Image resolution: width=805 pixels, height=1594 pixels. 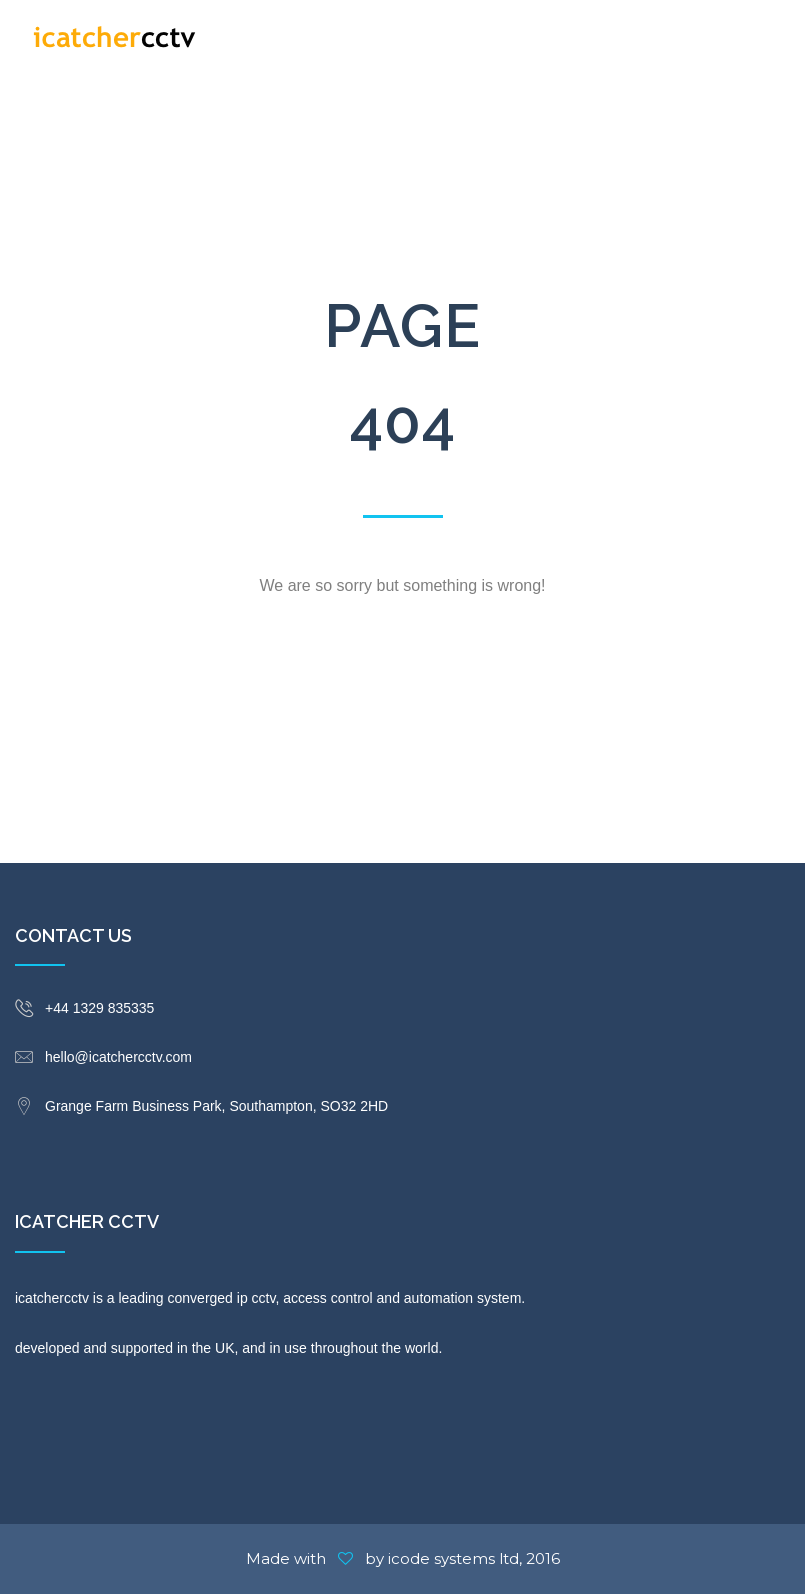 What do you see at coordinates (118, 1057) in the screenshot?
I see `hello@icatchercctv.com` at bounding box center [118, 1057].